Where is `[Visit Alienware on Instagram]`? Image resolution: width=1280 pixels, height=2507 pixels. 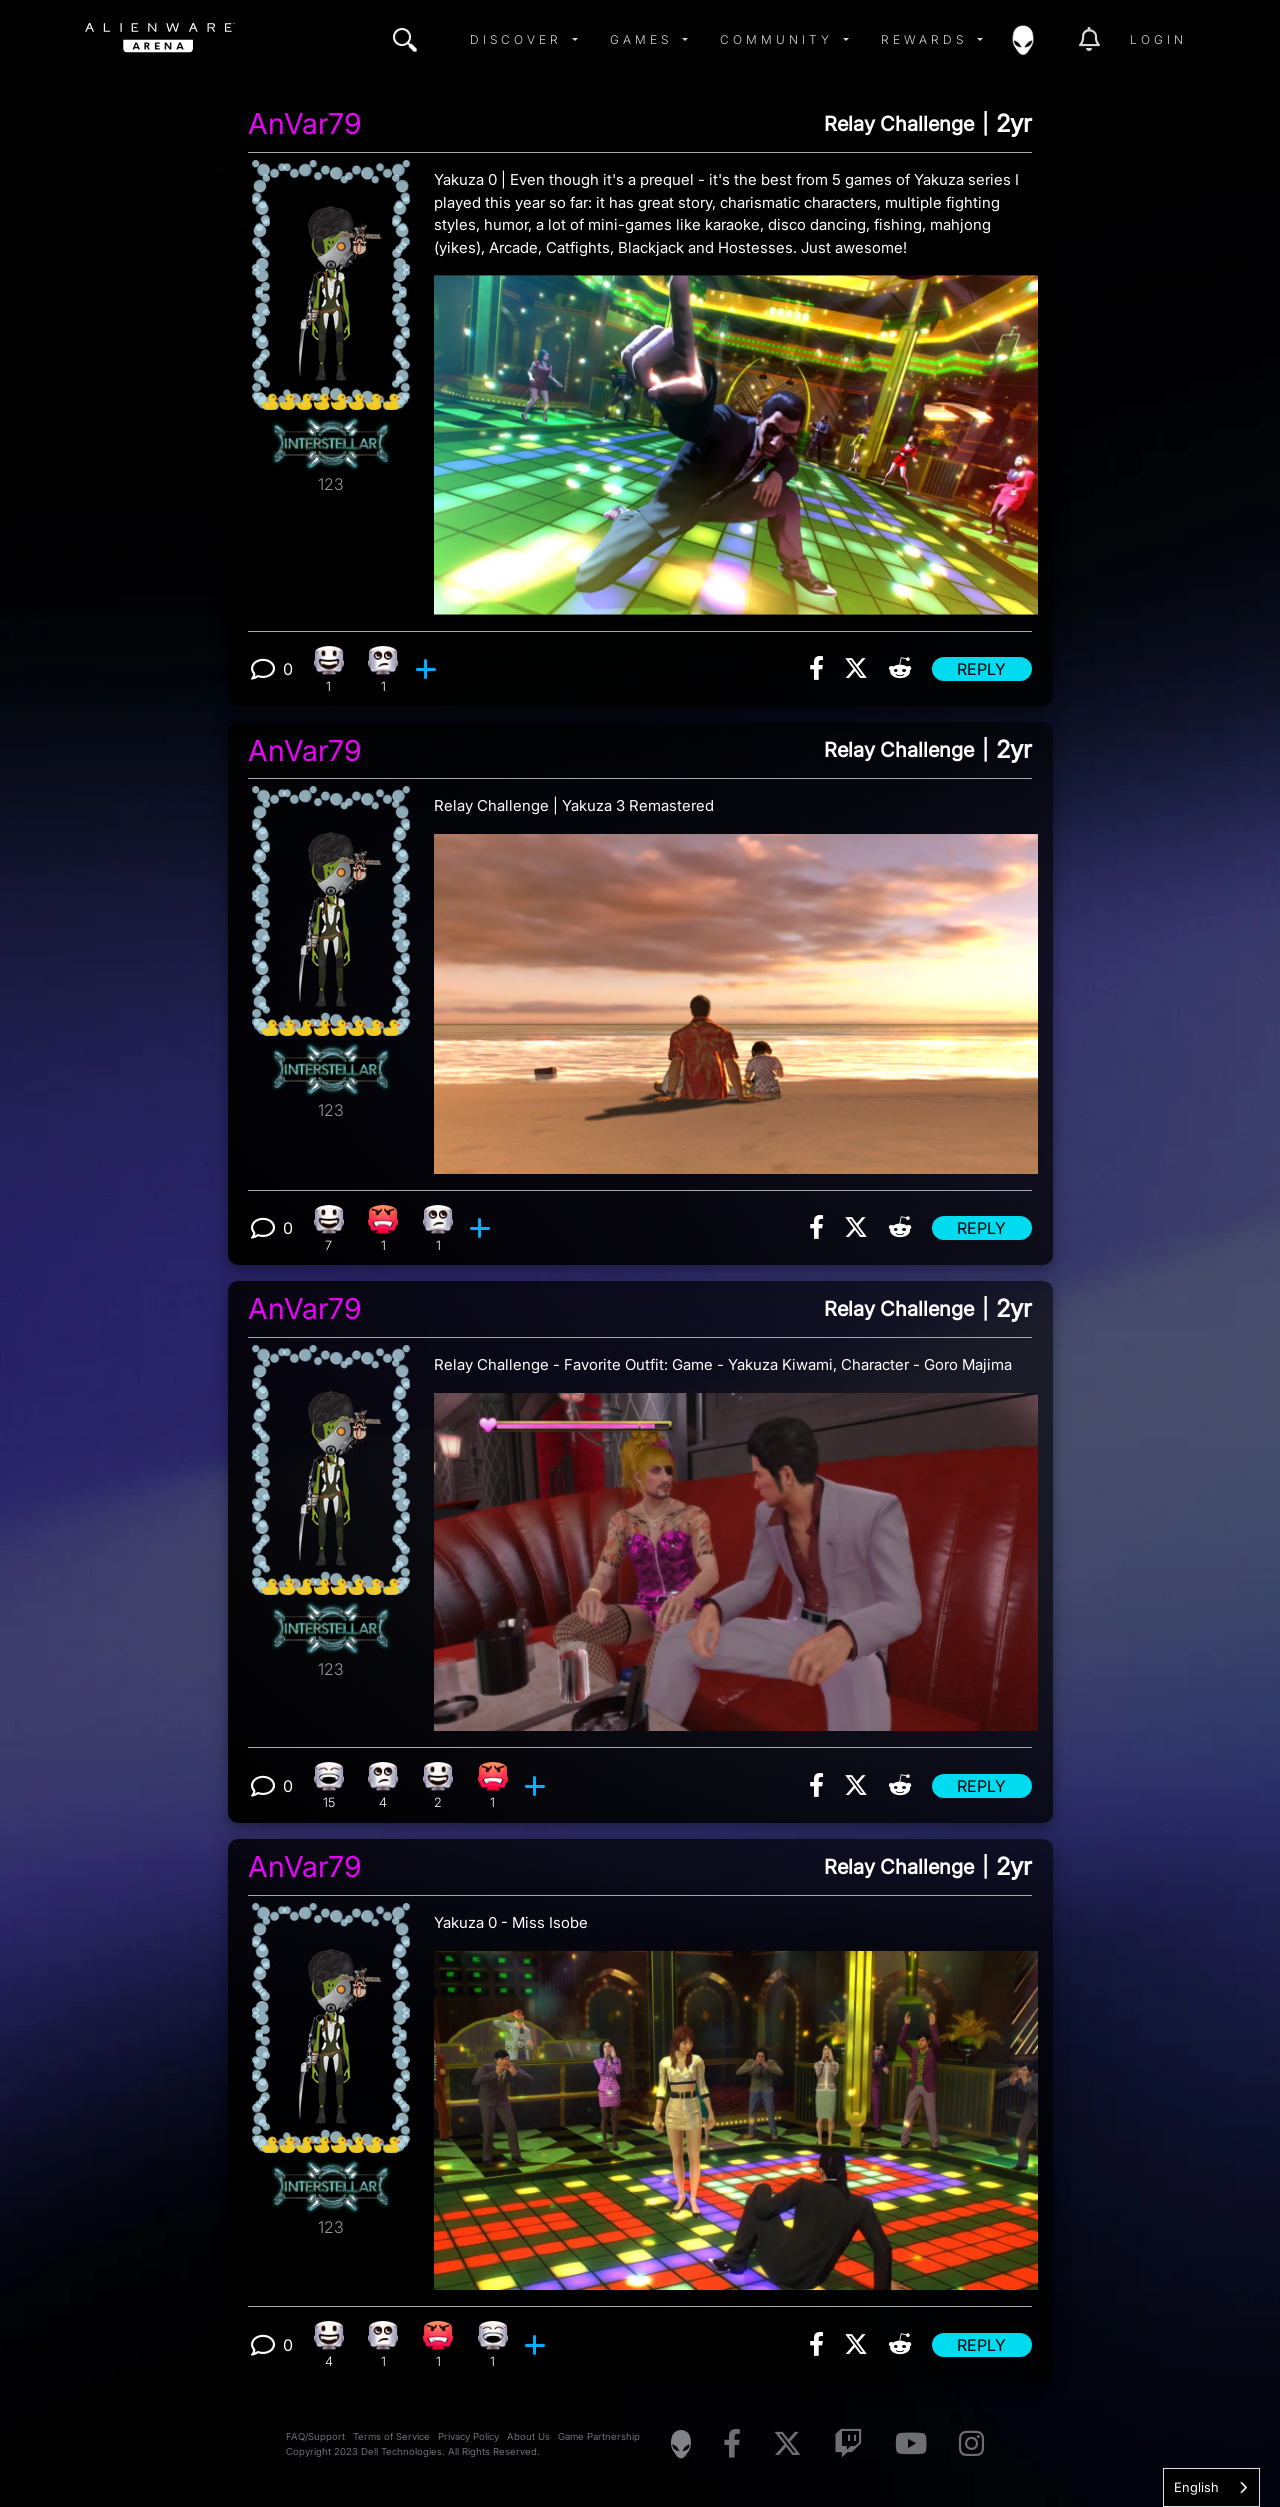 [Visit Alienware on Instagram] is located at coordinates (971, 2444).